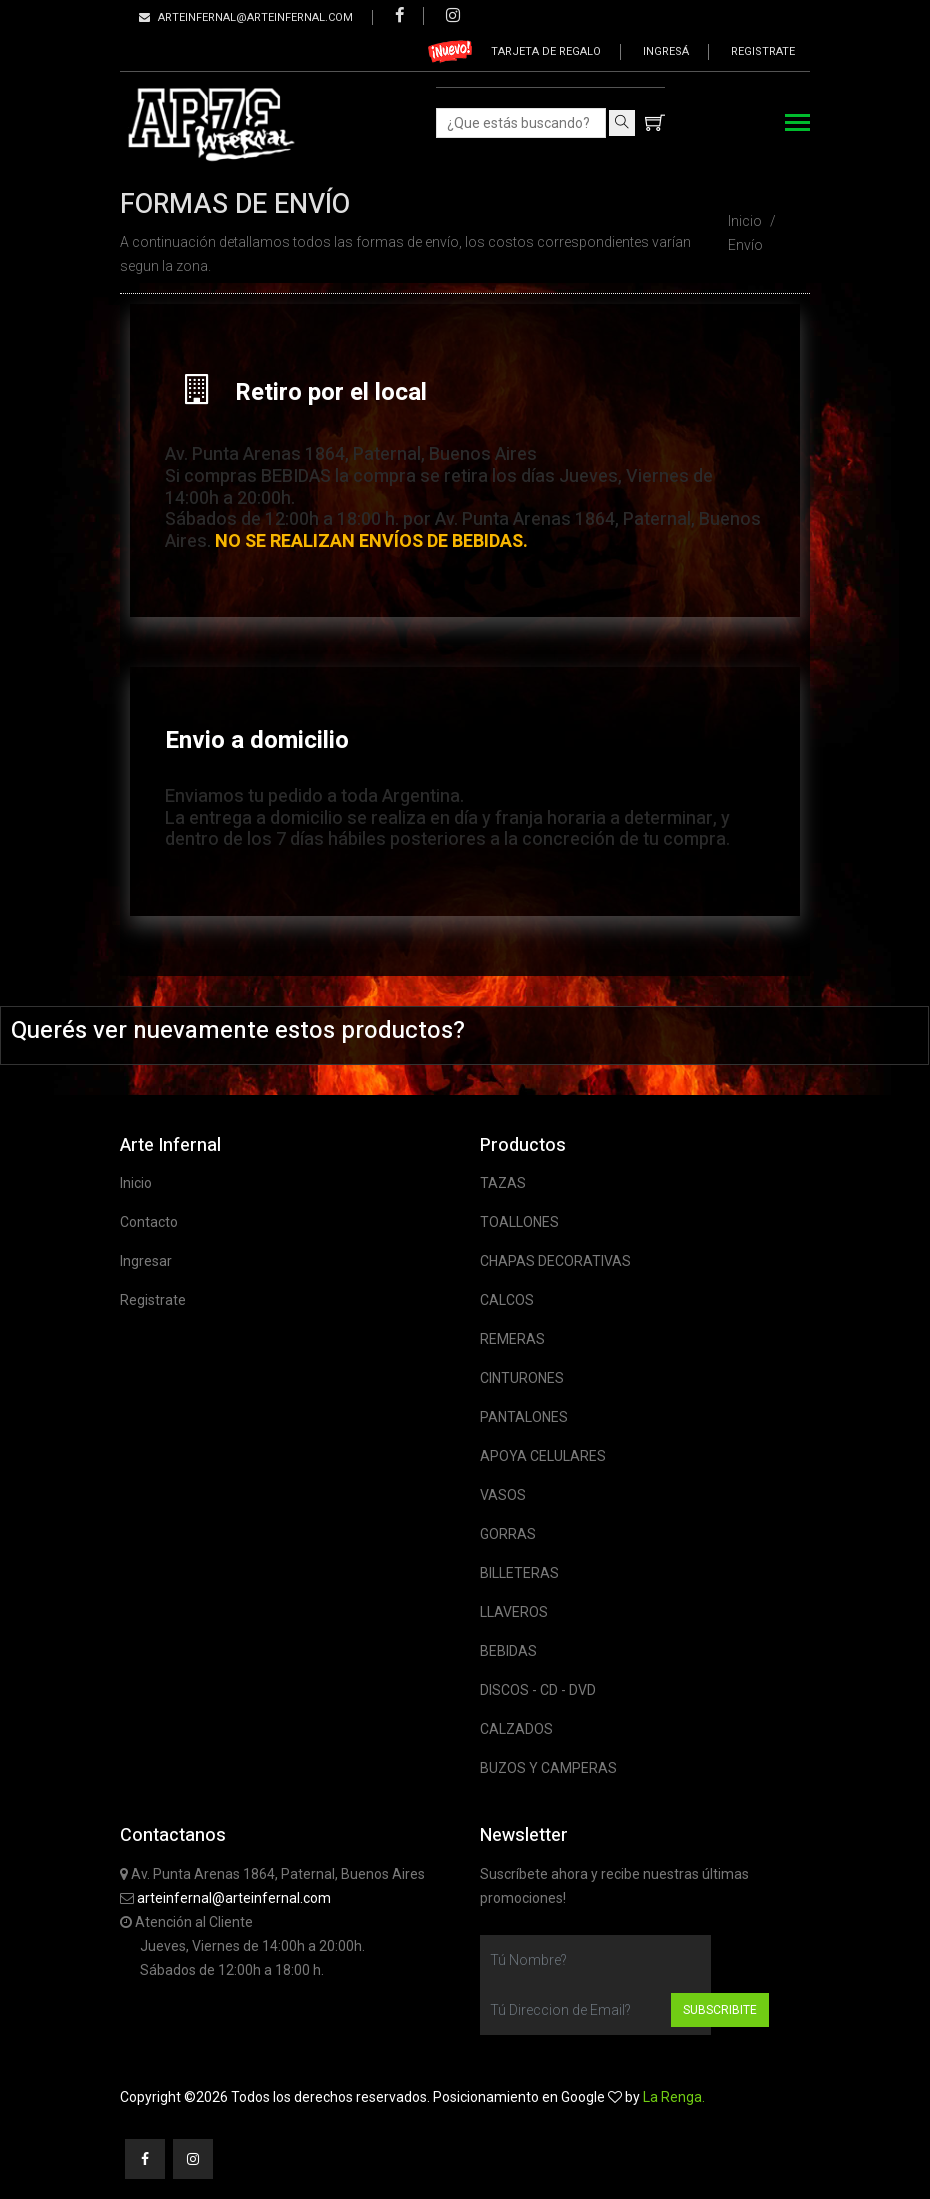 The height and width of the screenshot is (2199, 930). What do you see at coordinates (234, 1898) in the screenshot?
I see `arteinfernal@arteinfernal.com` at bounding box center [234, 1898].